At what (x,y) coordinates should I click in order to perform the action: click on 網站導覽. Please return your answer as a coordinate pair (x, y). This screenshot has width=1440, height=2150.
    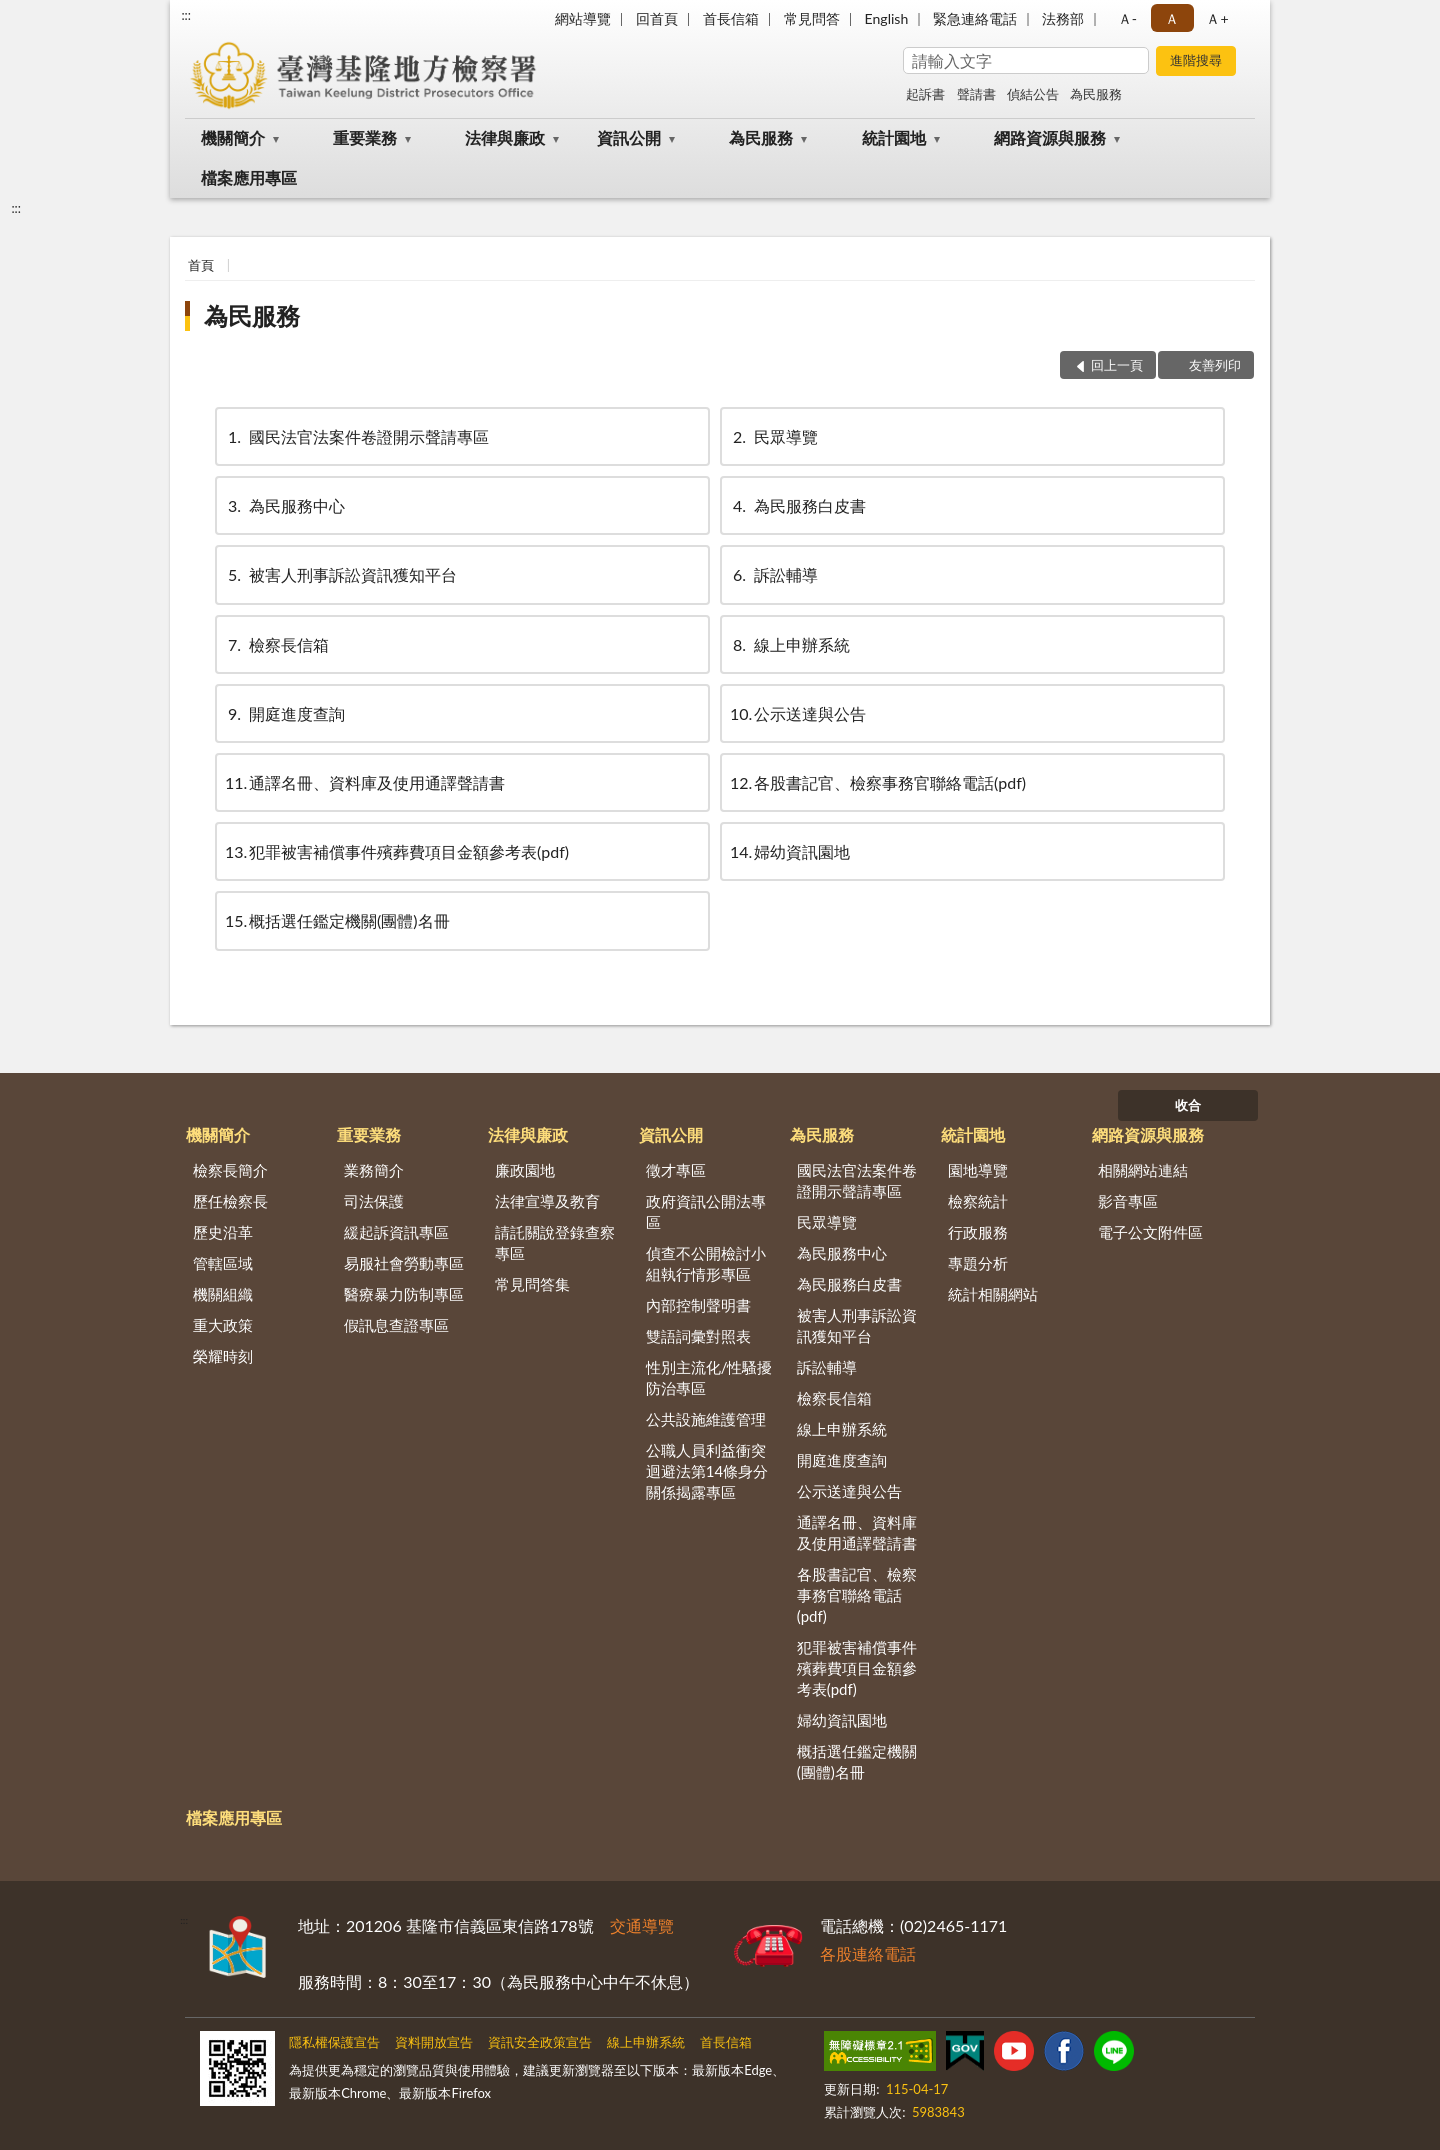
    Looking at the image, I should click on (583, 18).